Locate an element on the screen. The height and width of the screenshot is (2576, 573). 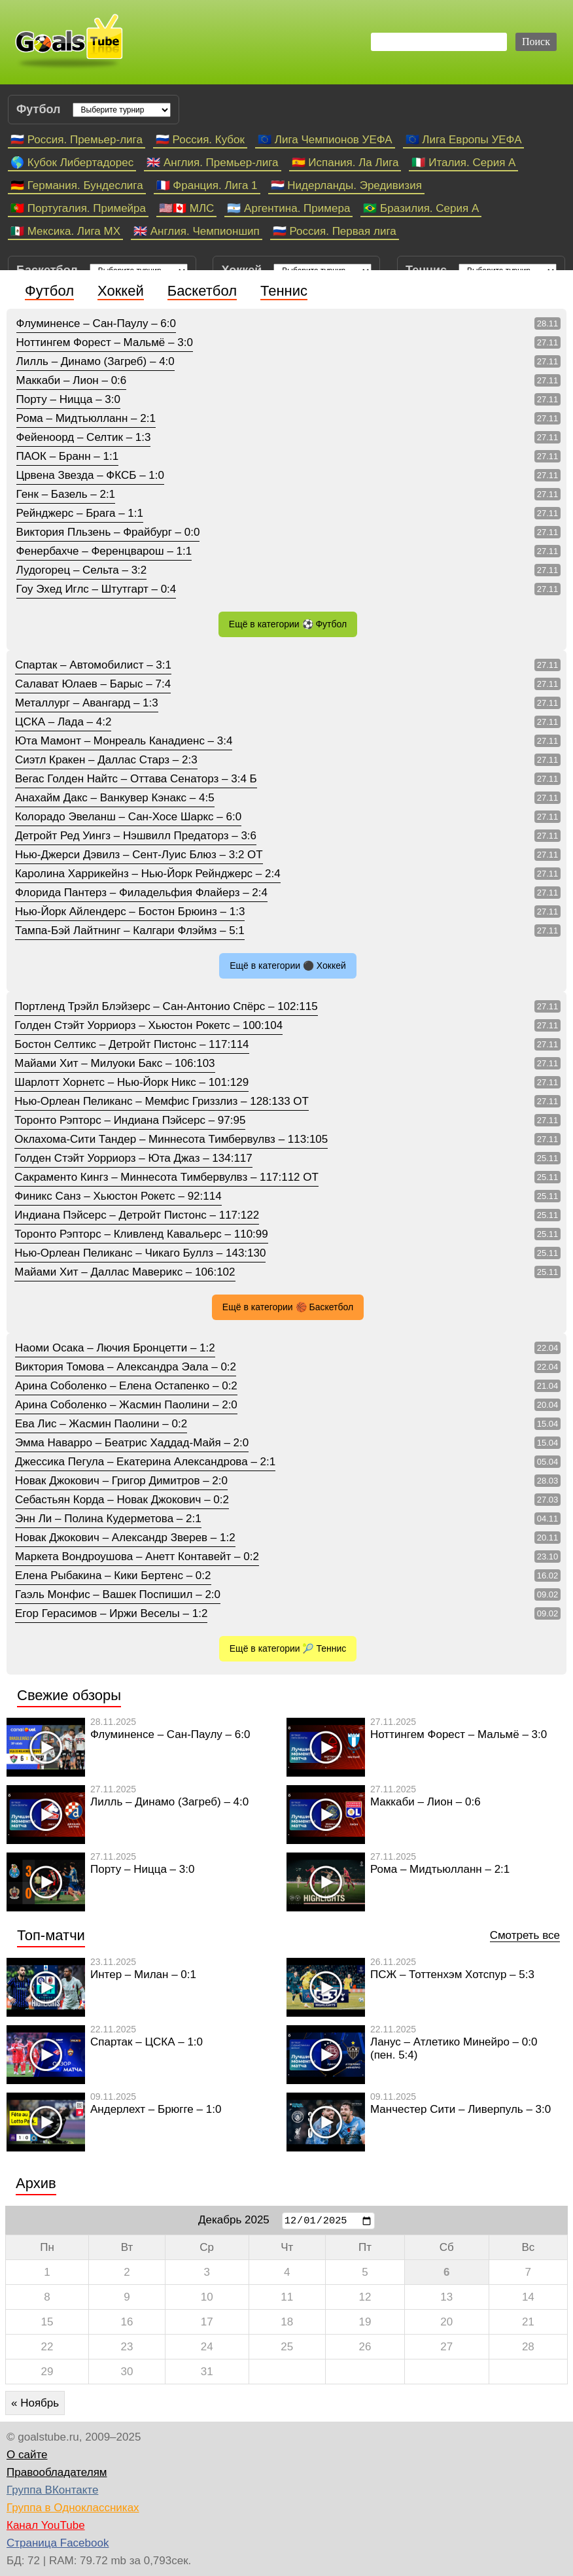
Сакраменто Кингз – Миннесота Тимбервулвз – 117:112 ОТ is located at coordinates (166, 1177).